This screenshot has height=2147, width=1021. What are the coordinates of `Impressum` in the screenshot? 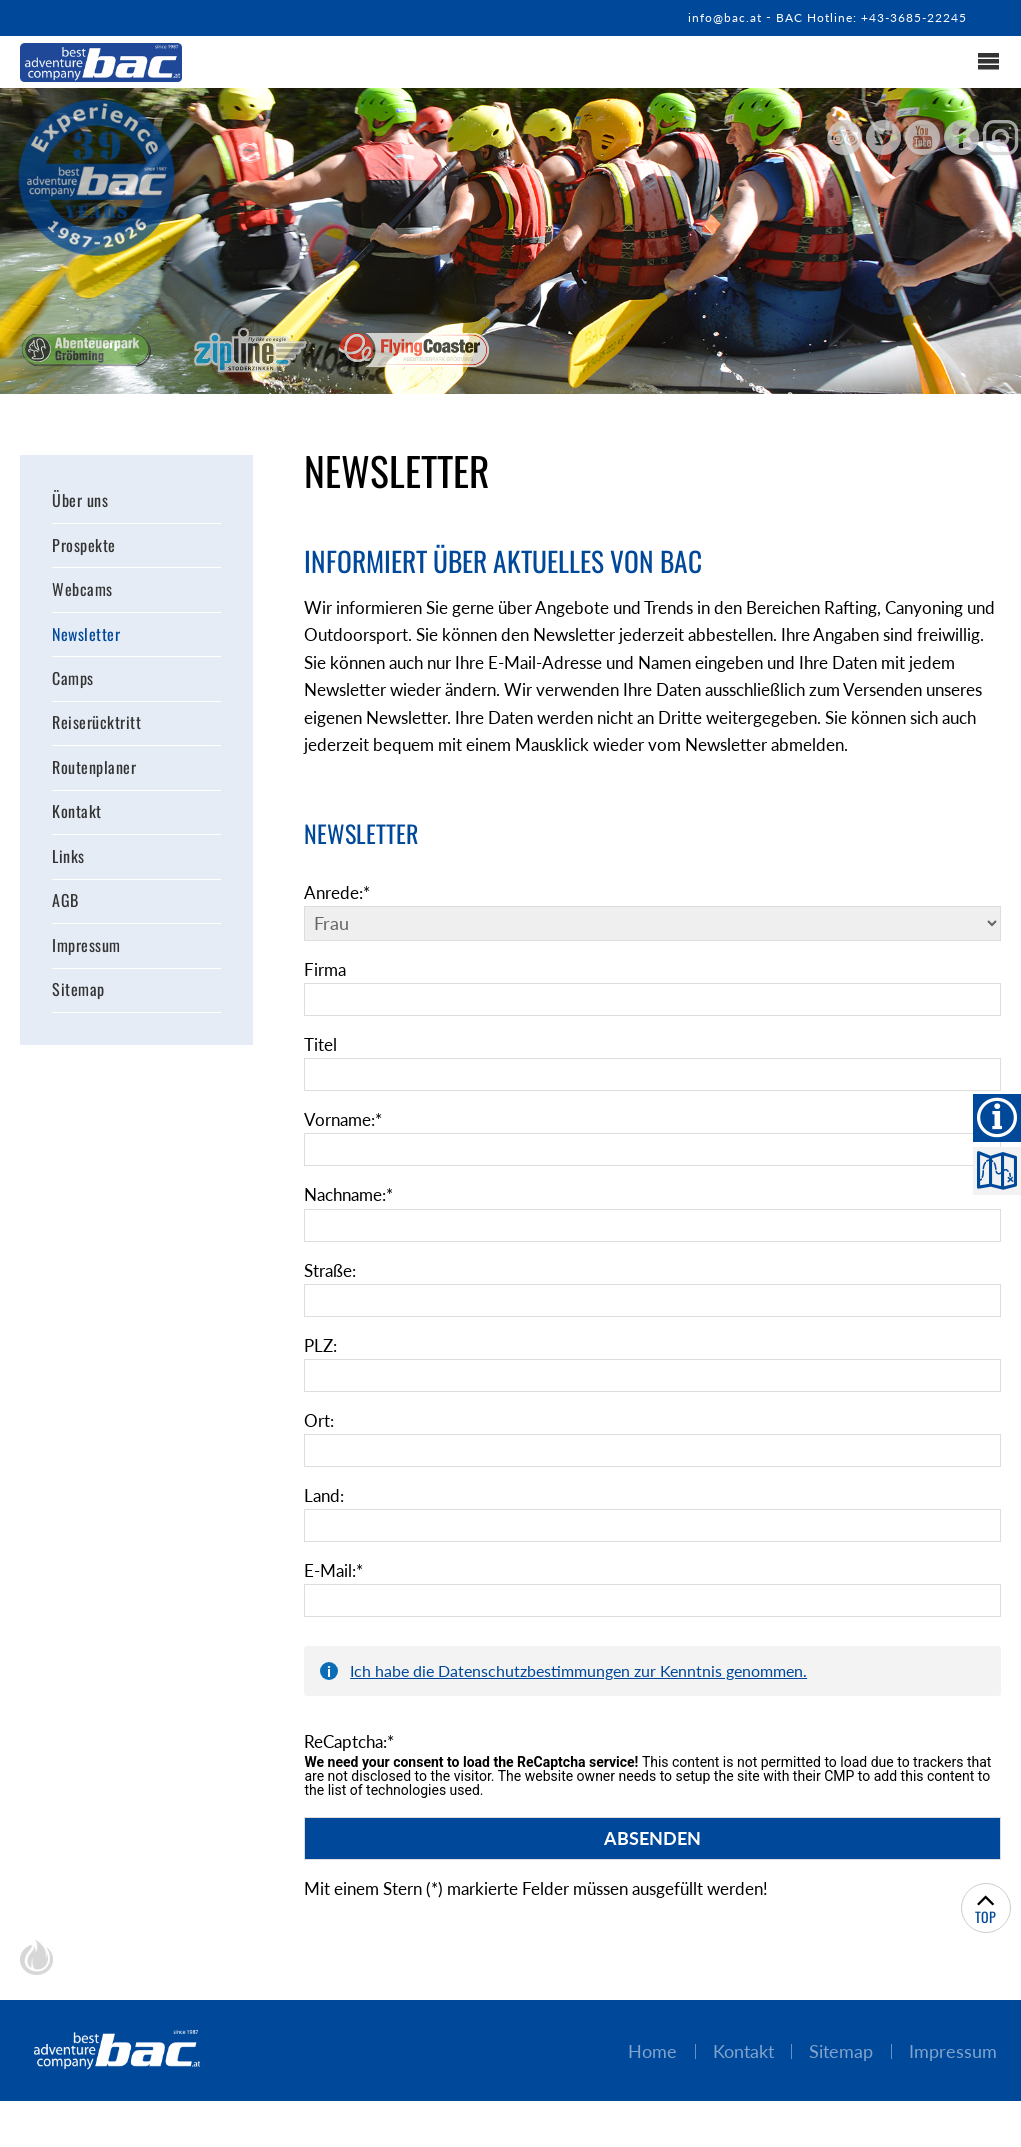 It's located at (86, 952).